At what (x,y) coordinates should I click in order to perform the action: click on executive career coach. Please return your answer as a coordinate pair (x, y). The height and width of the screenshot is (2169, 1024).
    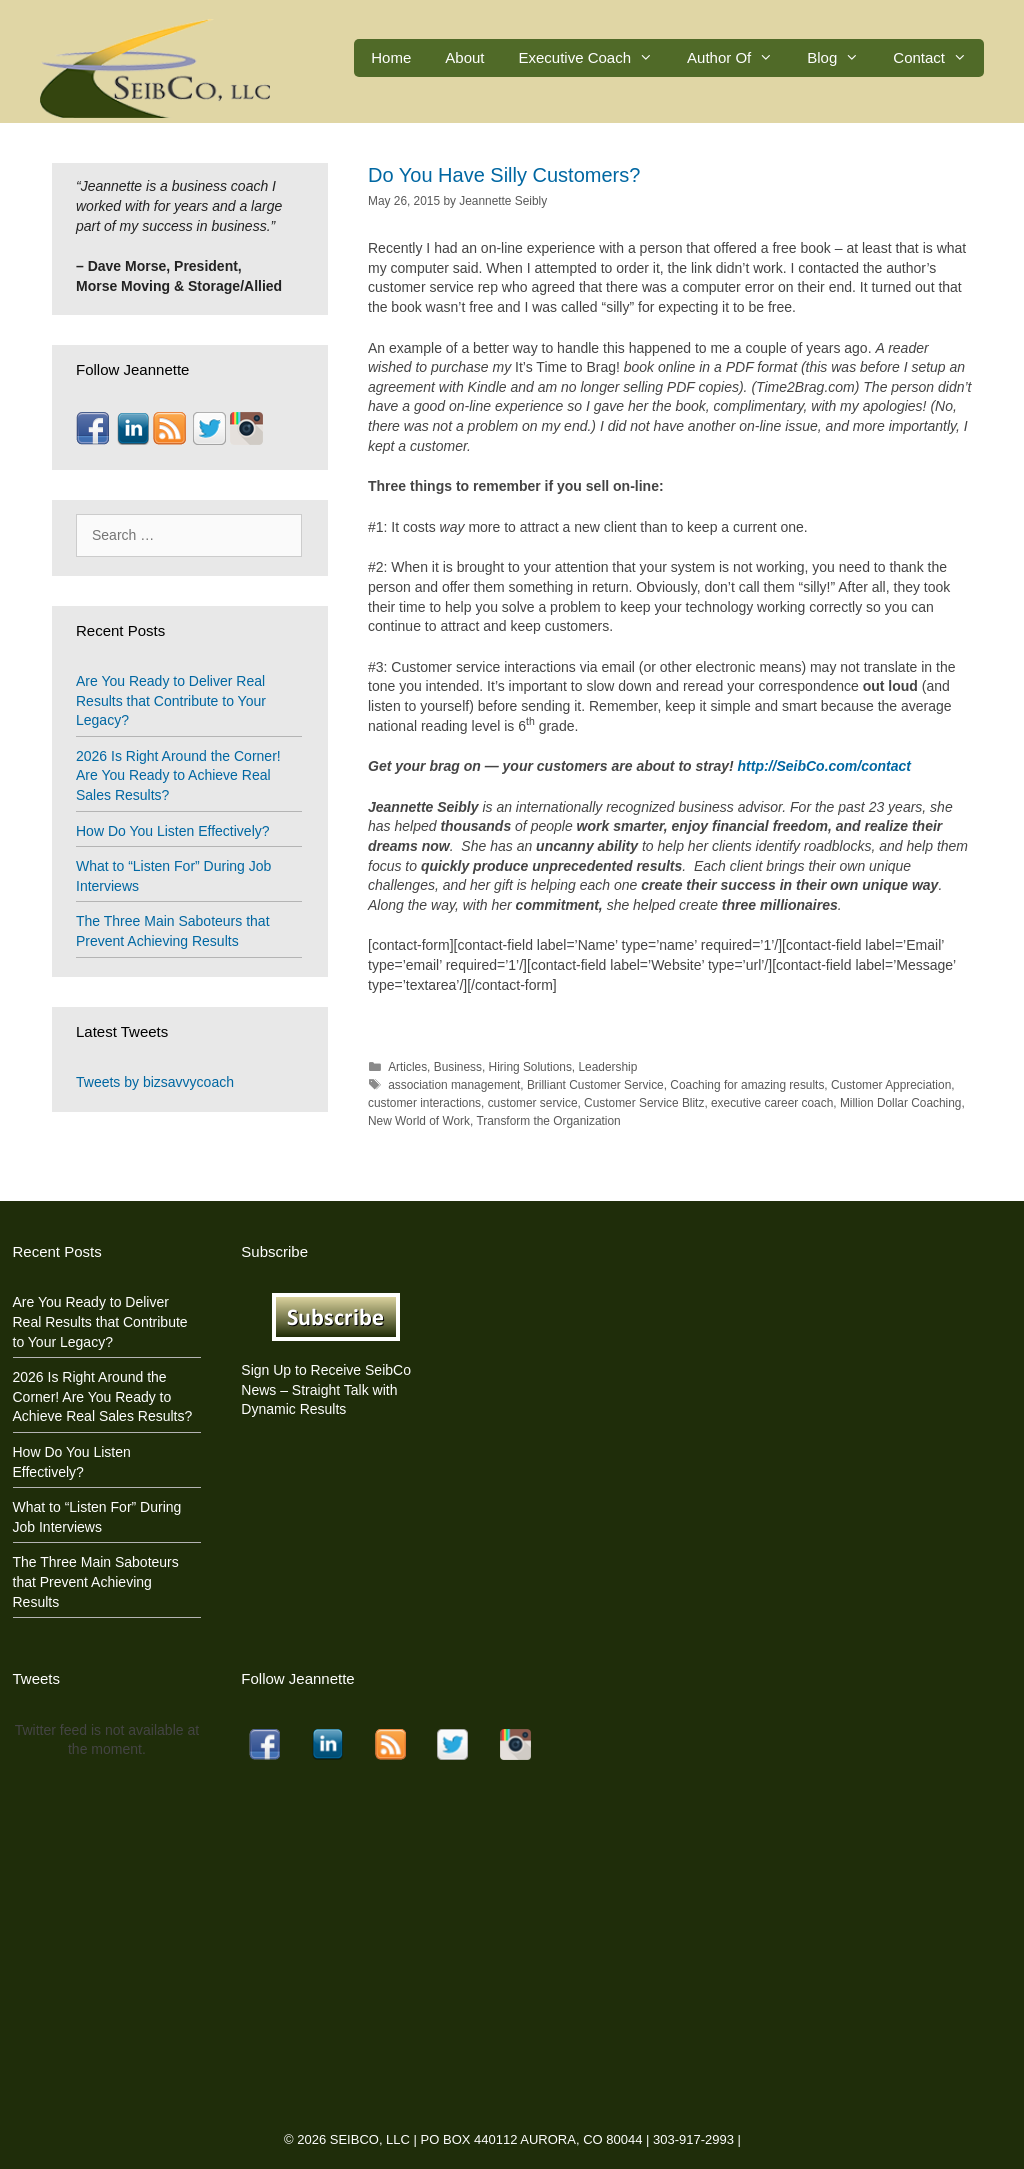
    Looking at the image, I should click on (772, 1103).